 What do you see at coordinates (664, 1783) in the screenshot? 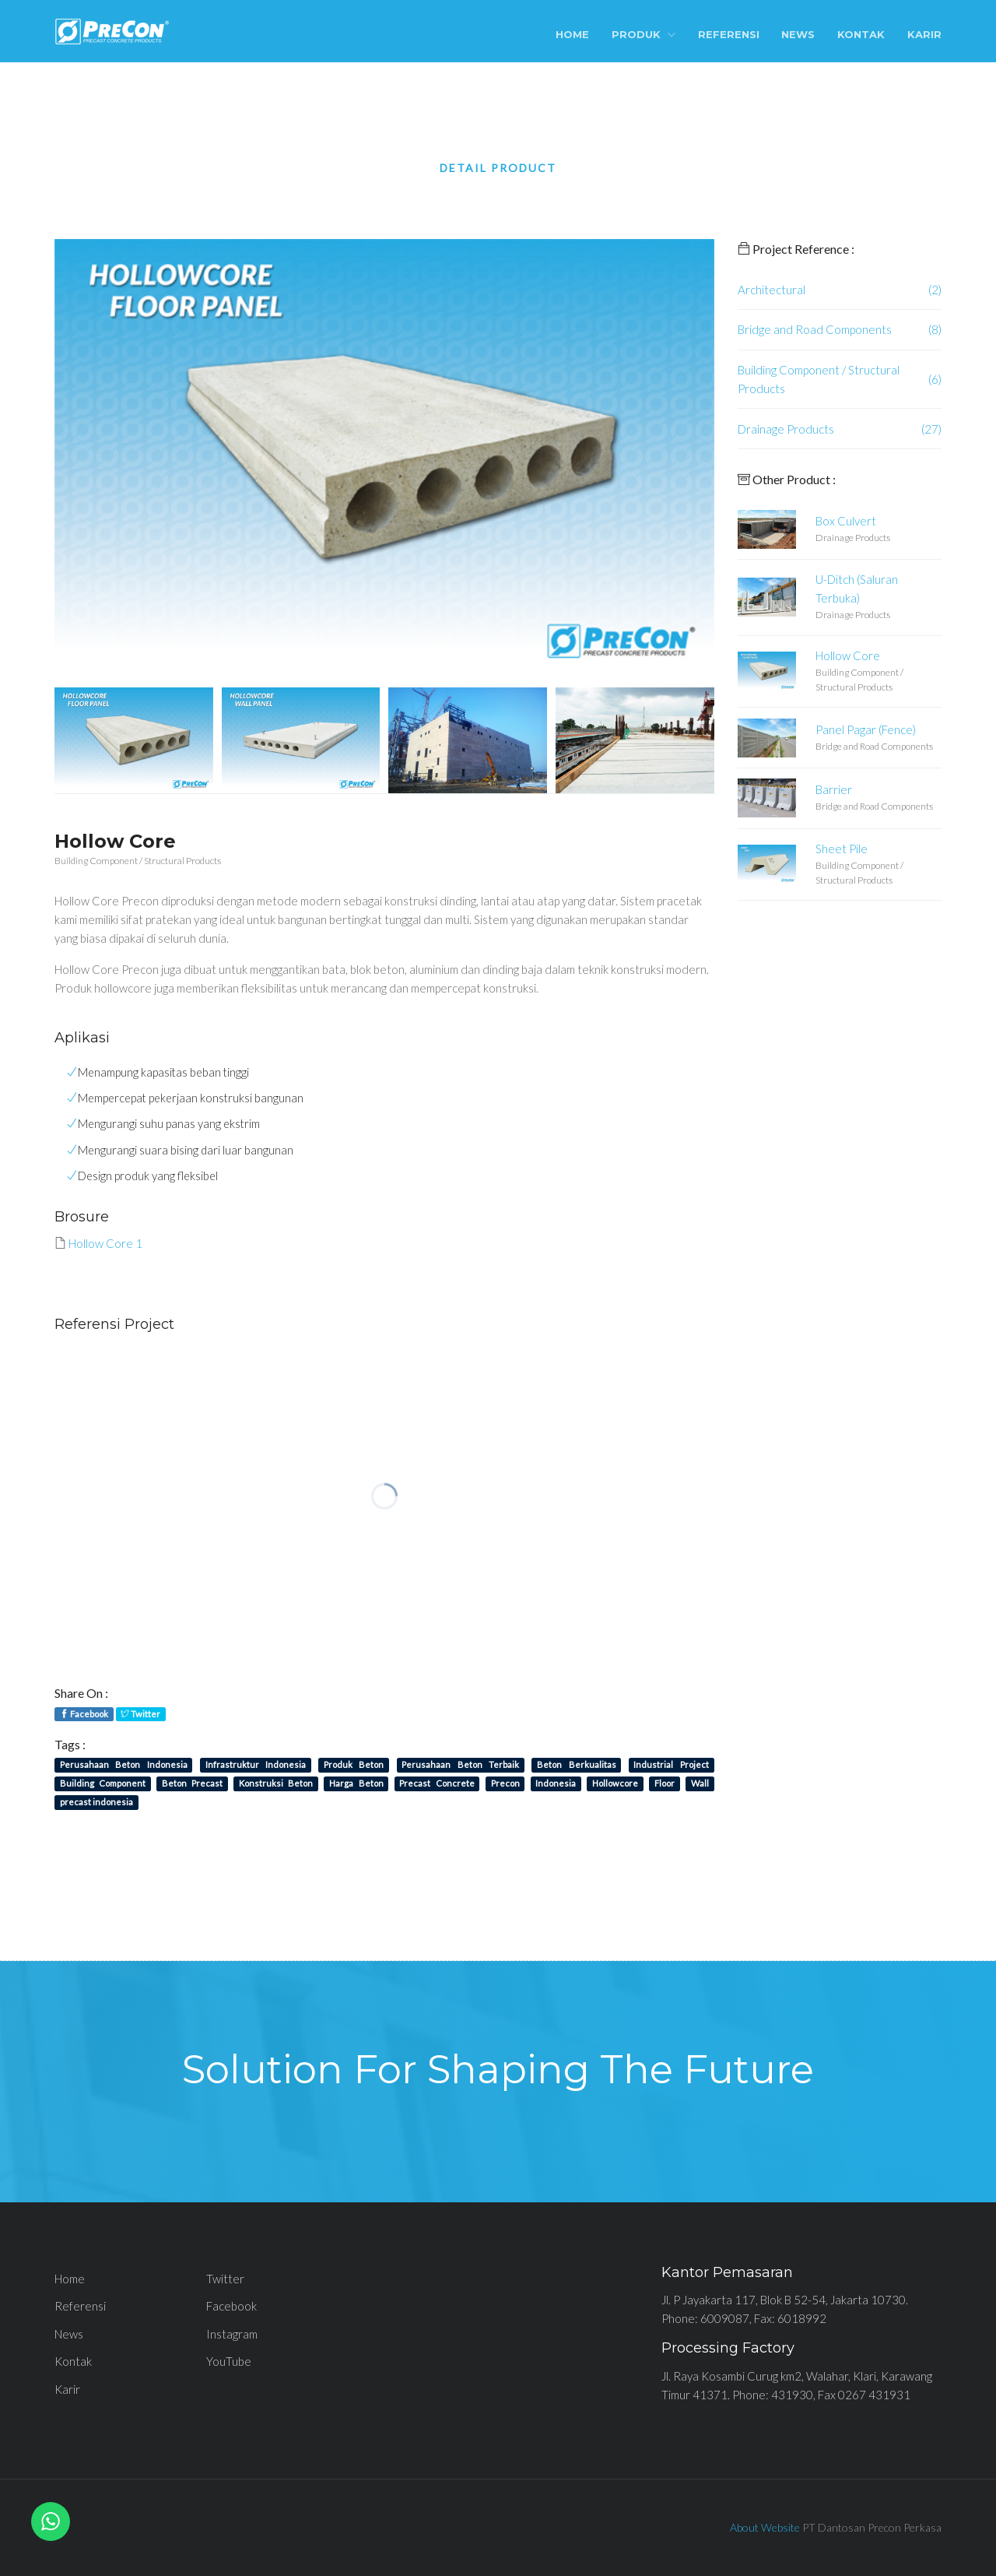
I see `Floor` at bounding box center [664, 1783].